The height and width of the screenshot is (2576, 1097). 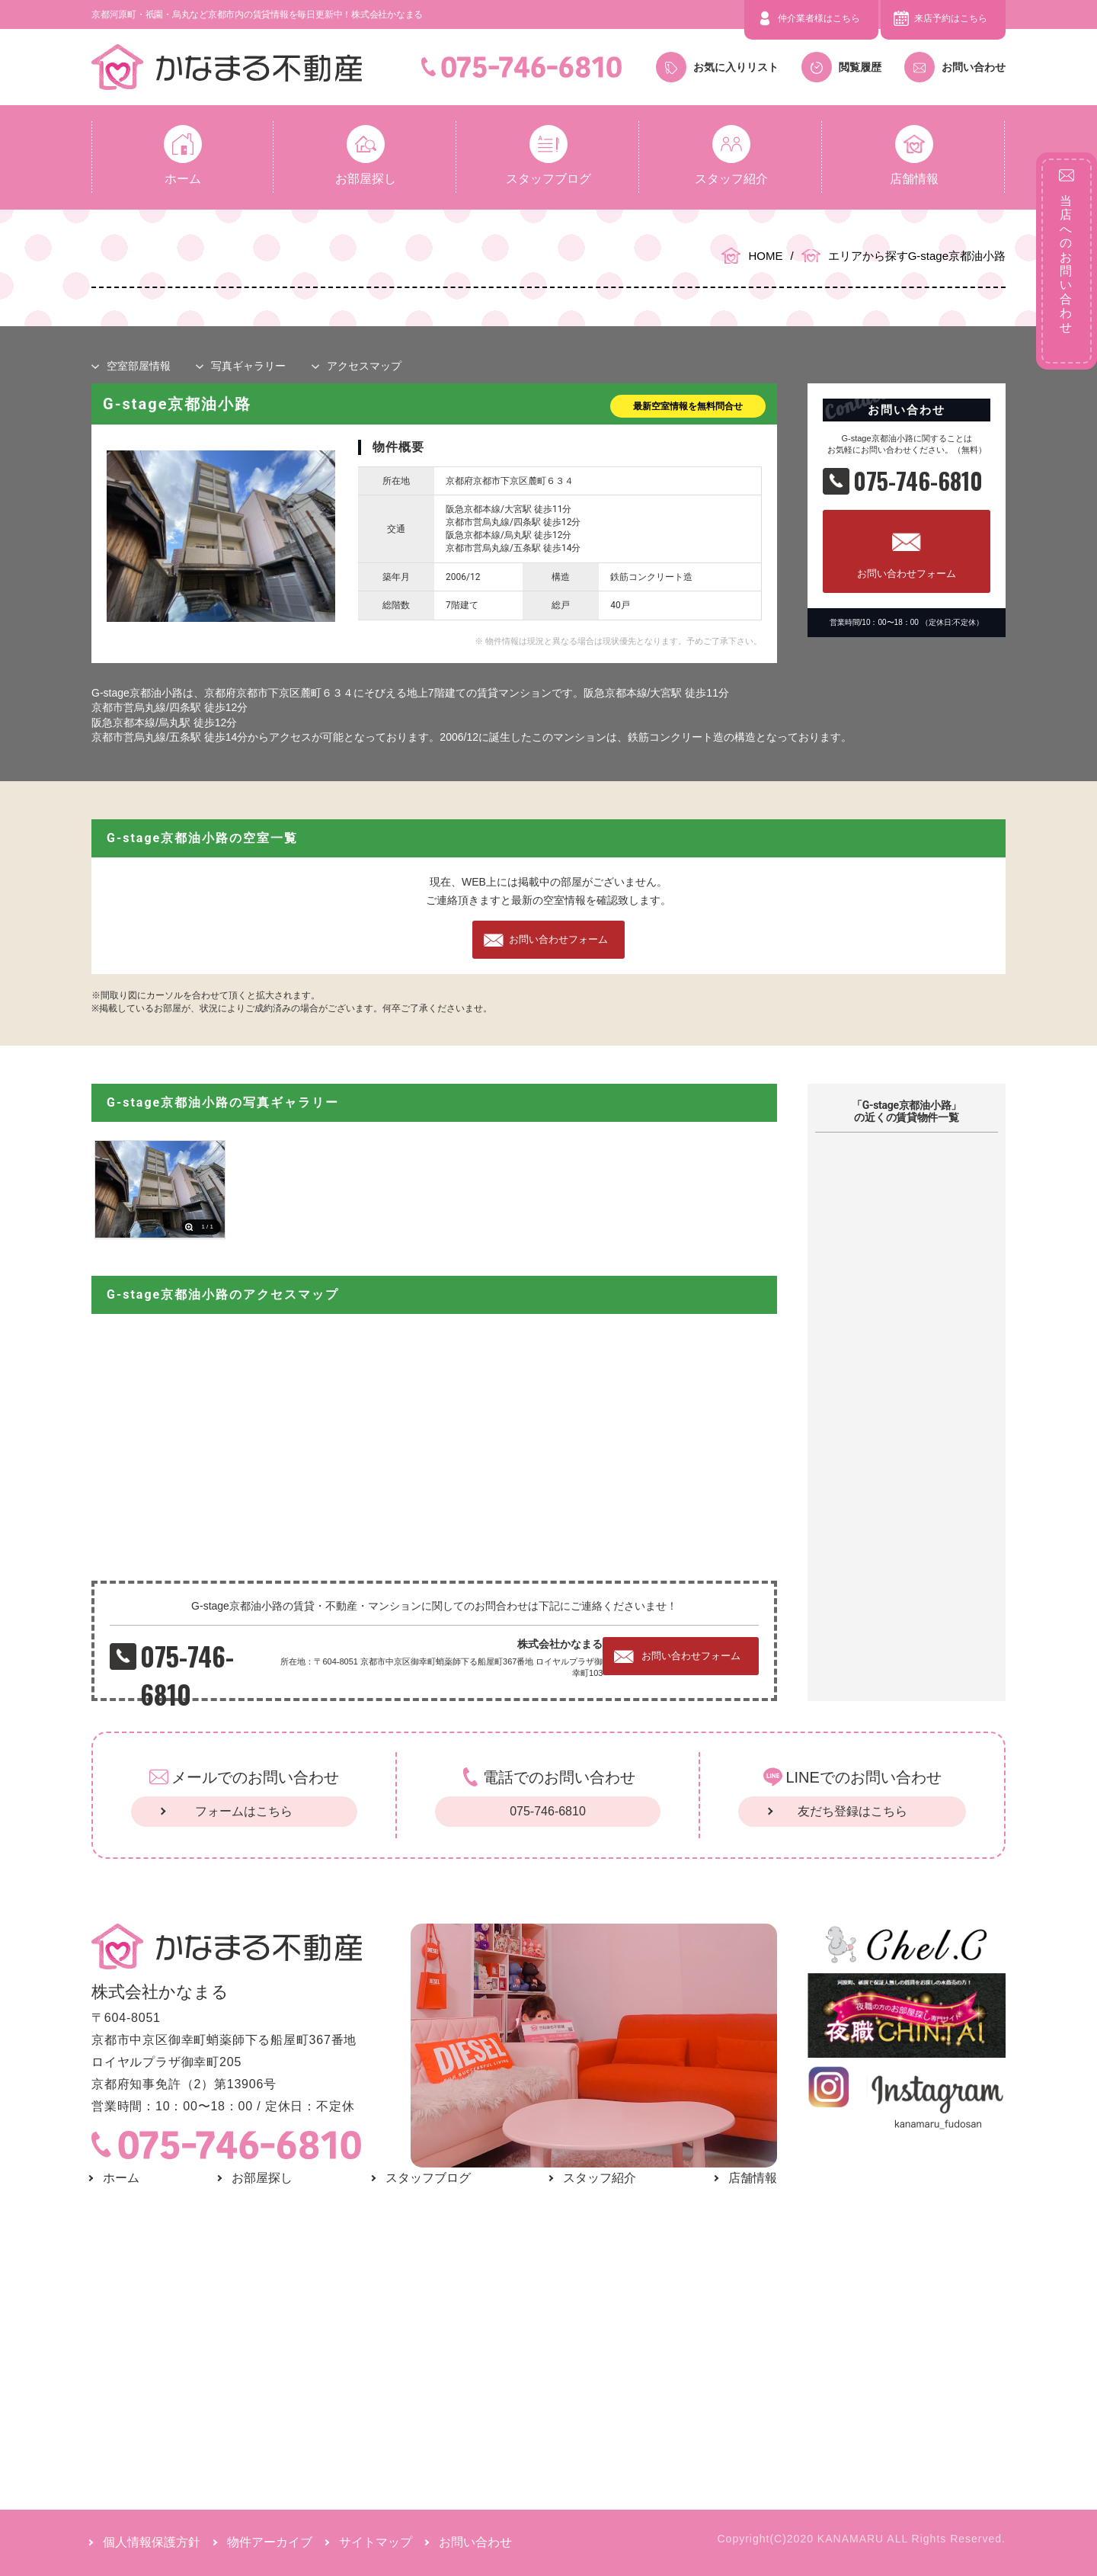 I want to click on スタッフブログ, so click(x=548, y=178).